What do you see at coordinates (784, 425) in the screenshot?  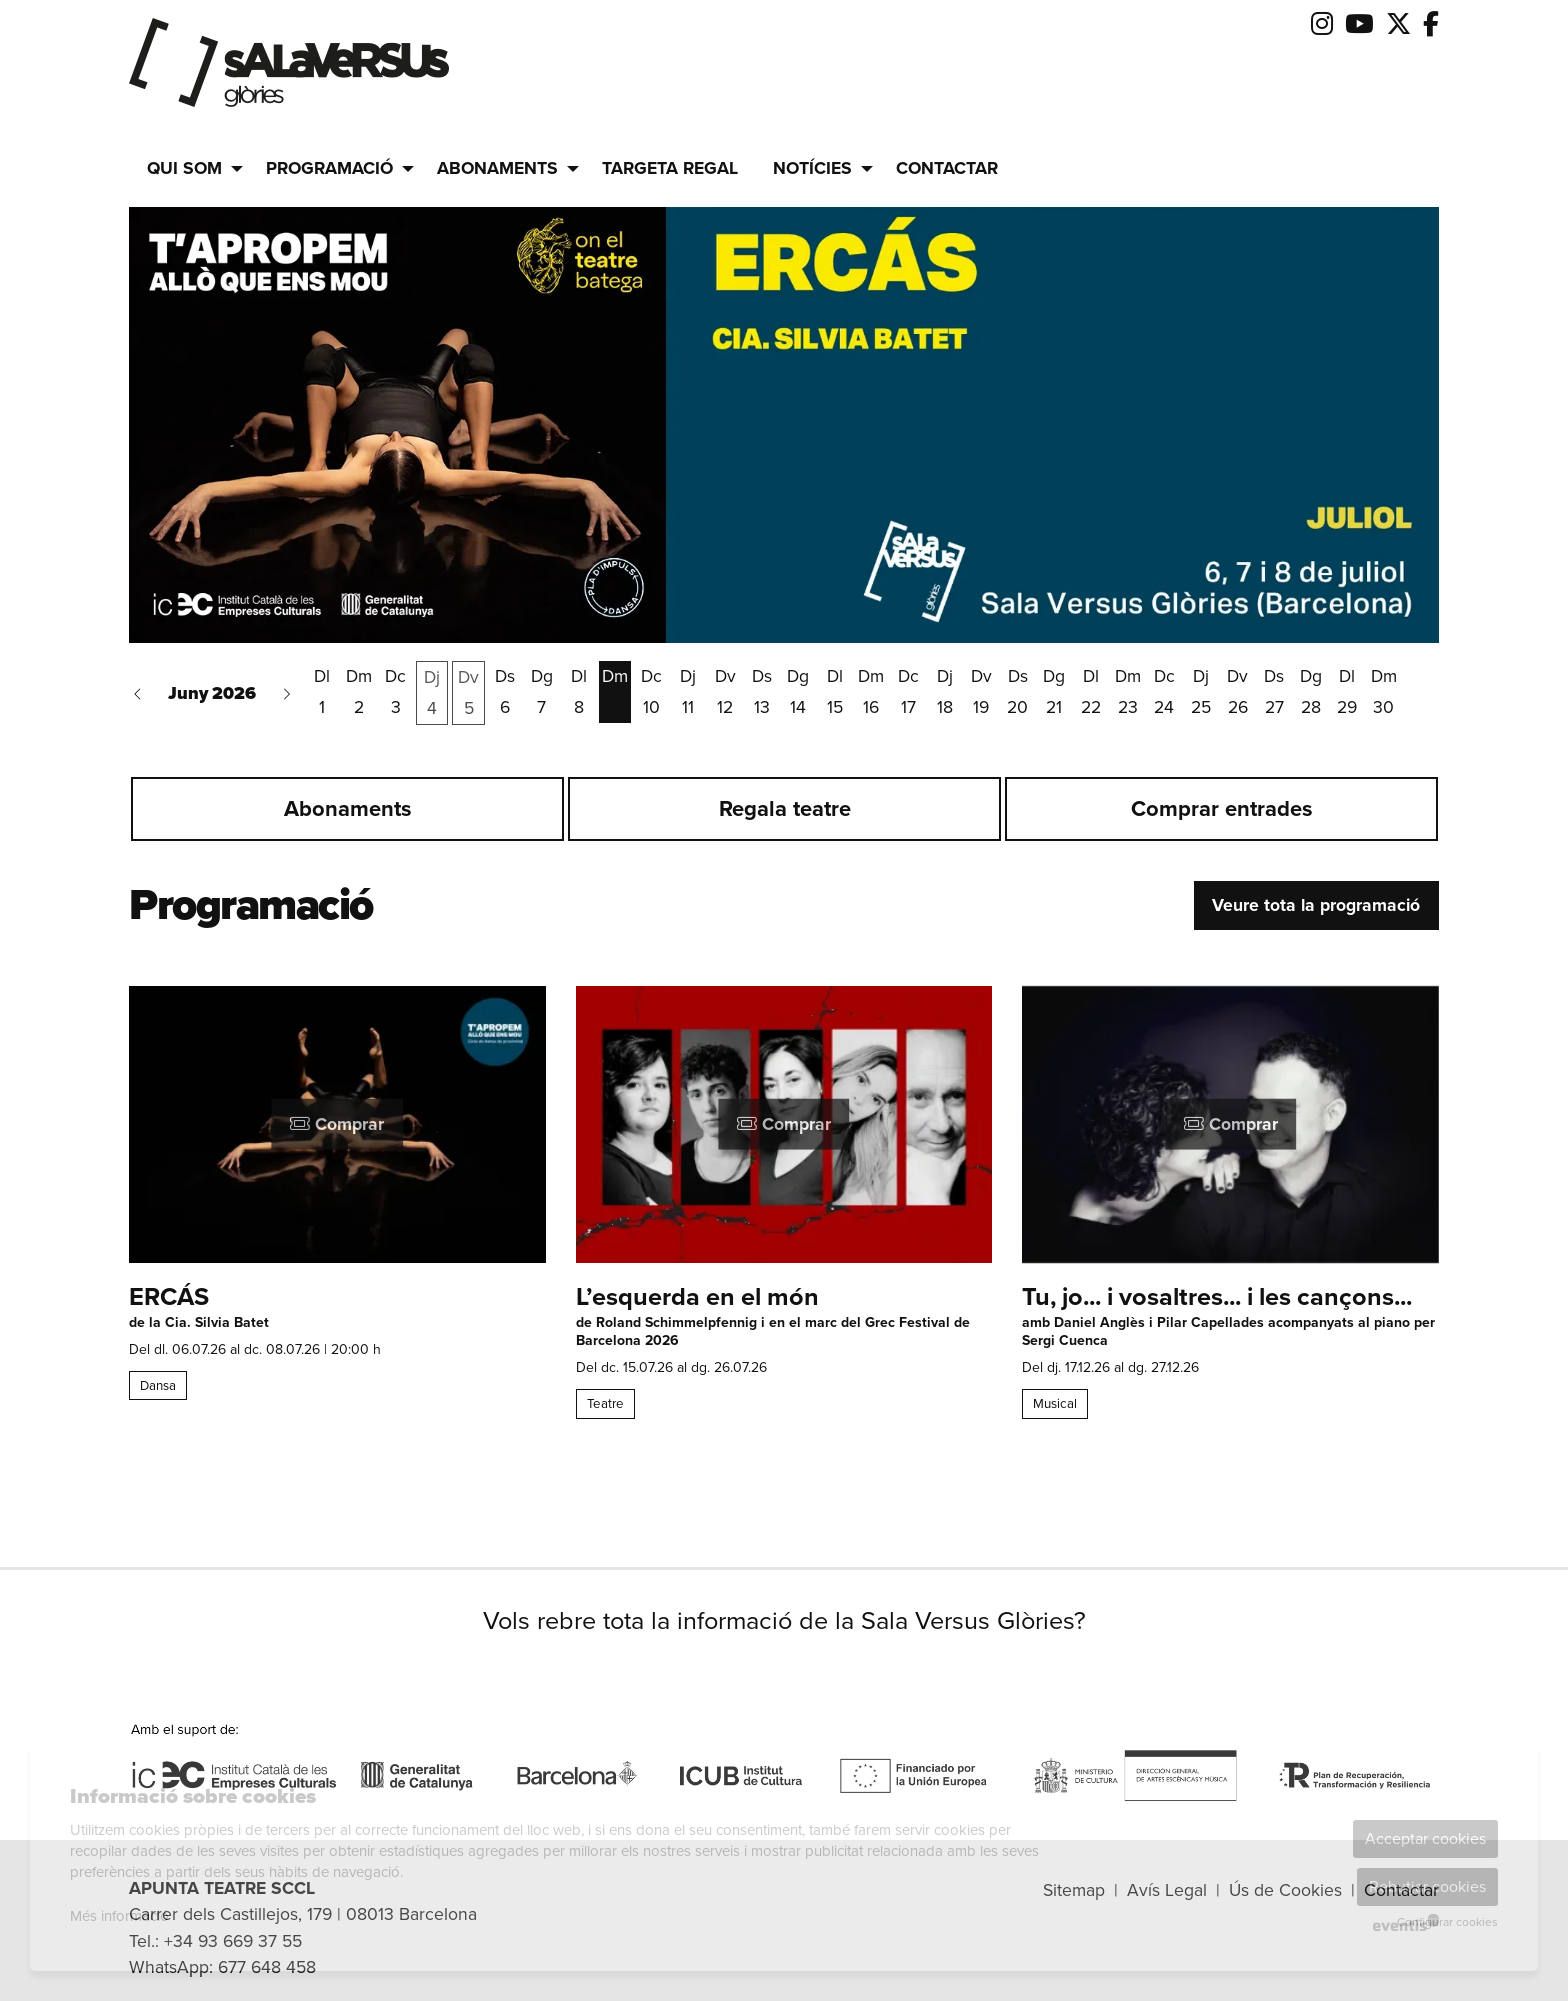 I see `[group]` at bounding box center [784, 425].